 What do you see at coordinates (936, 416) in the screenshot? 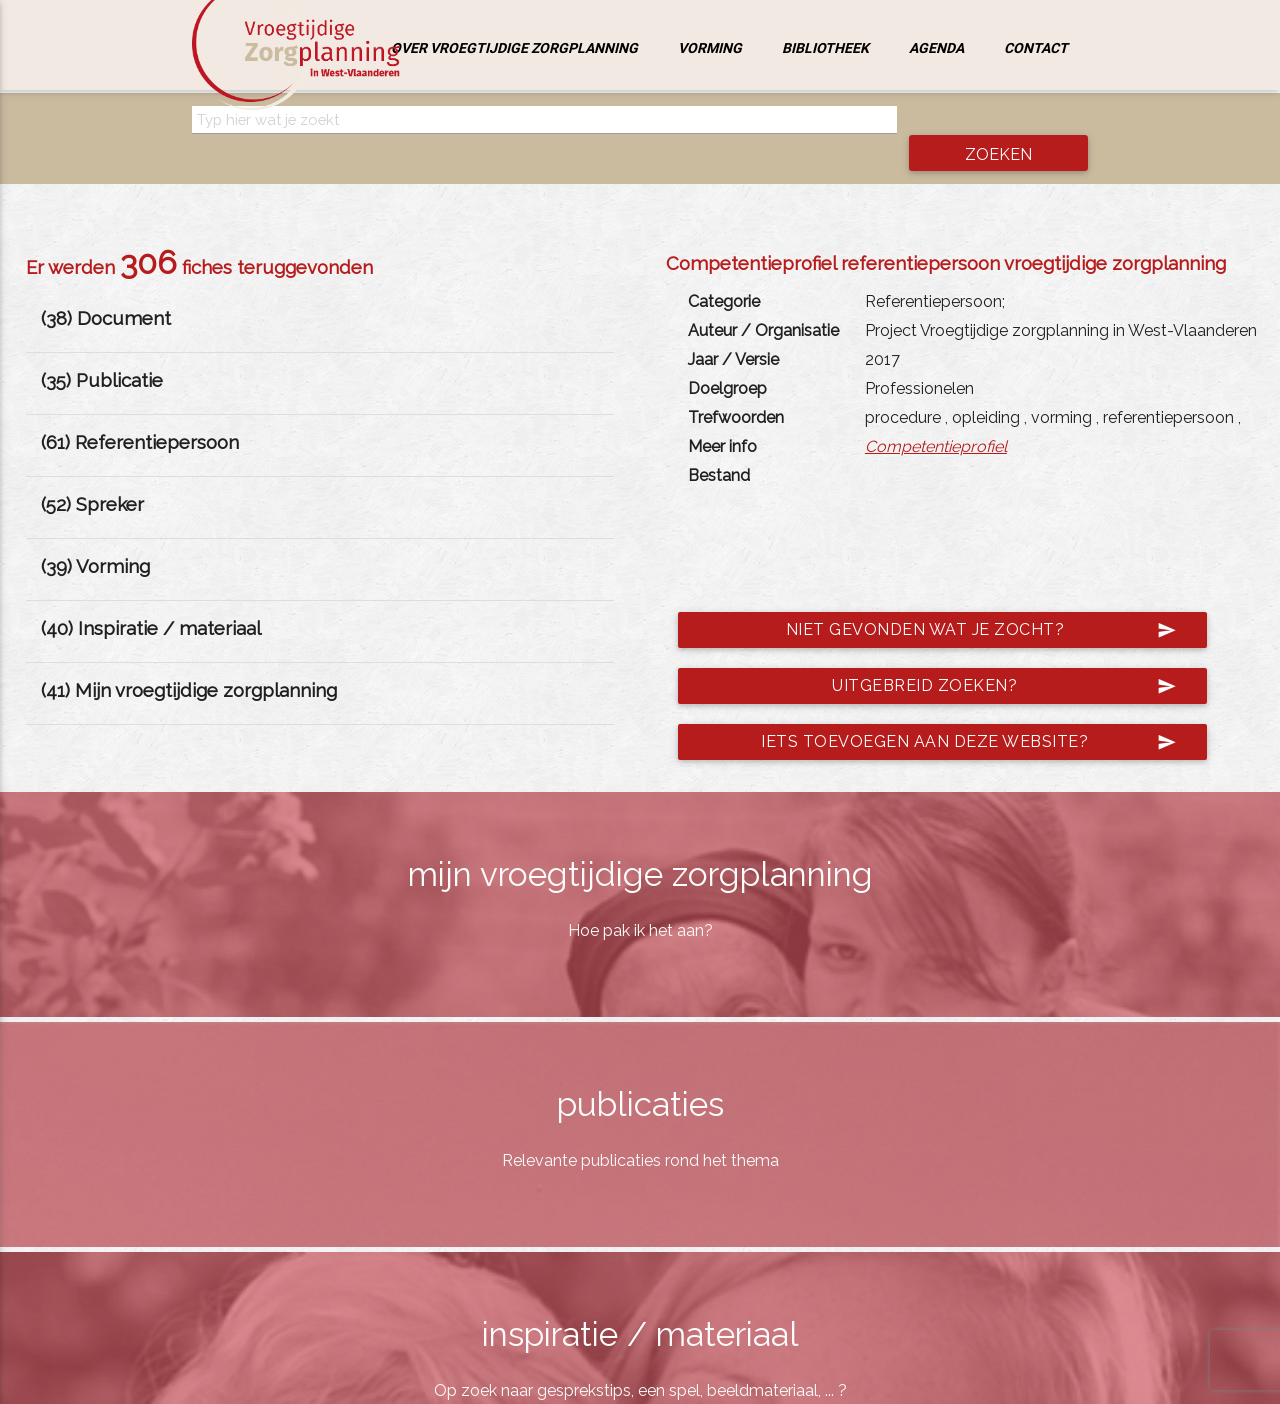
I see `Competentieprofiel` at bounding box center [936, 416].